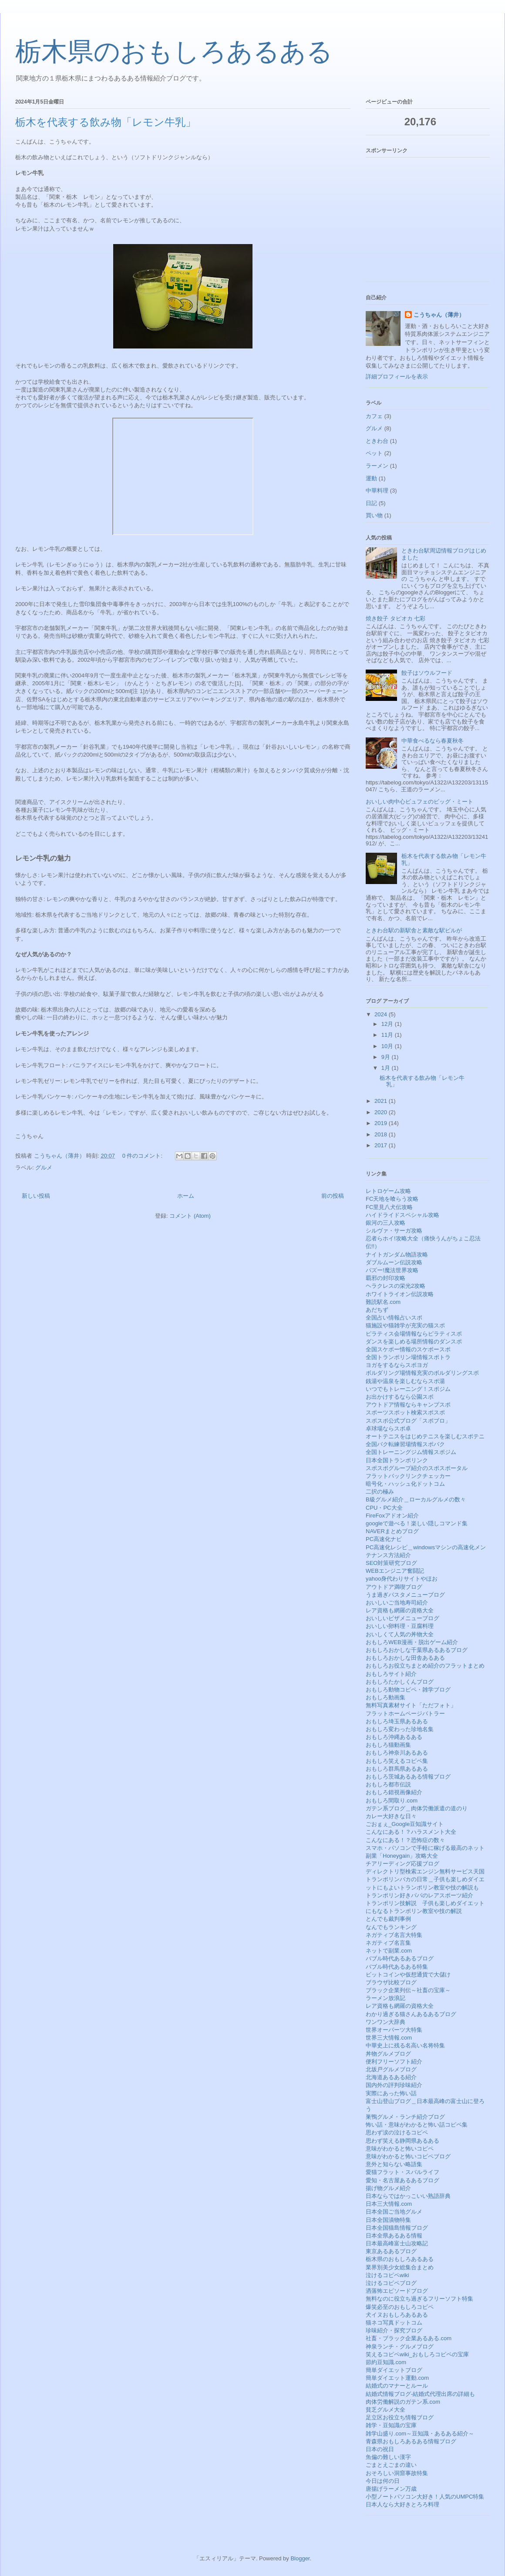 The width and height of the screenshot is (505, 2576). Describe the element at coordinates (391, 2283) in the screenshot. I see `泣けるコピペブログ` at that location.